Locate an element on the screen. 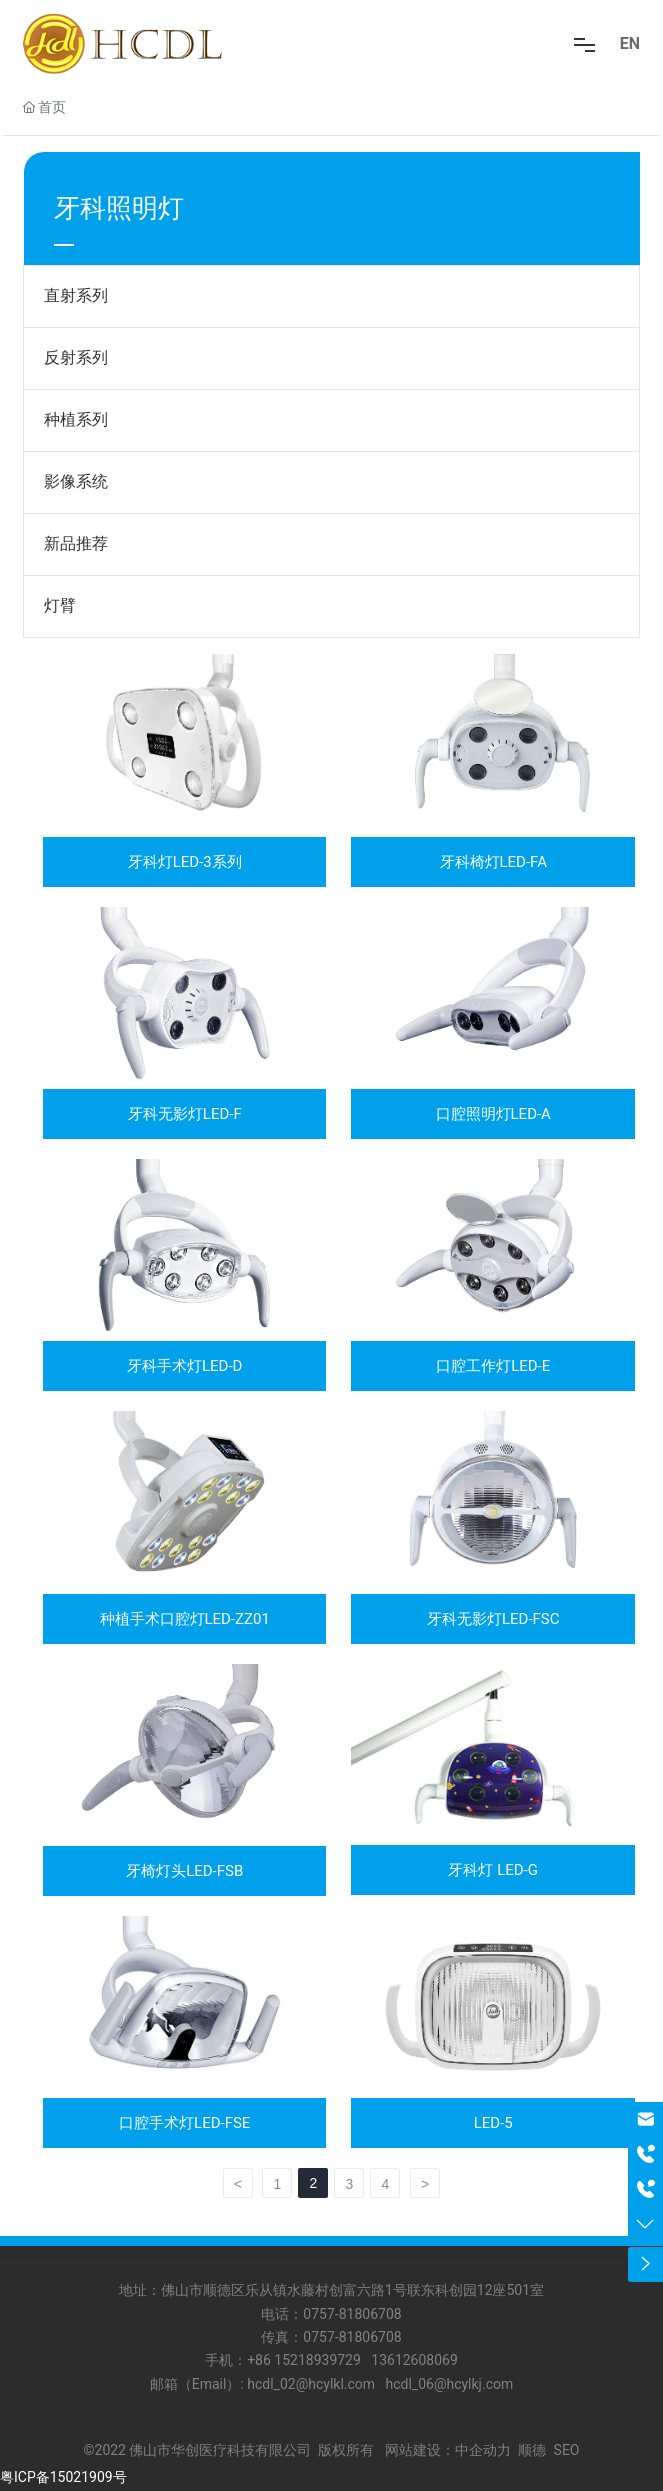 The image size is (663, 2491). 种植手术口腔灯LED-ZZ01 is located at coordinates (185, 1619).